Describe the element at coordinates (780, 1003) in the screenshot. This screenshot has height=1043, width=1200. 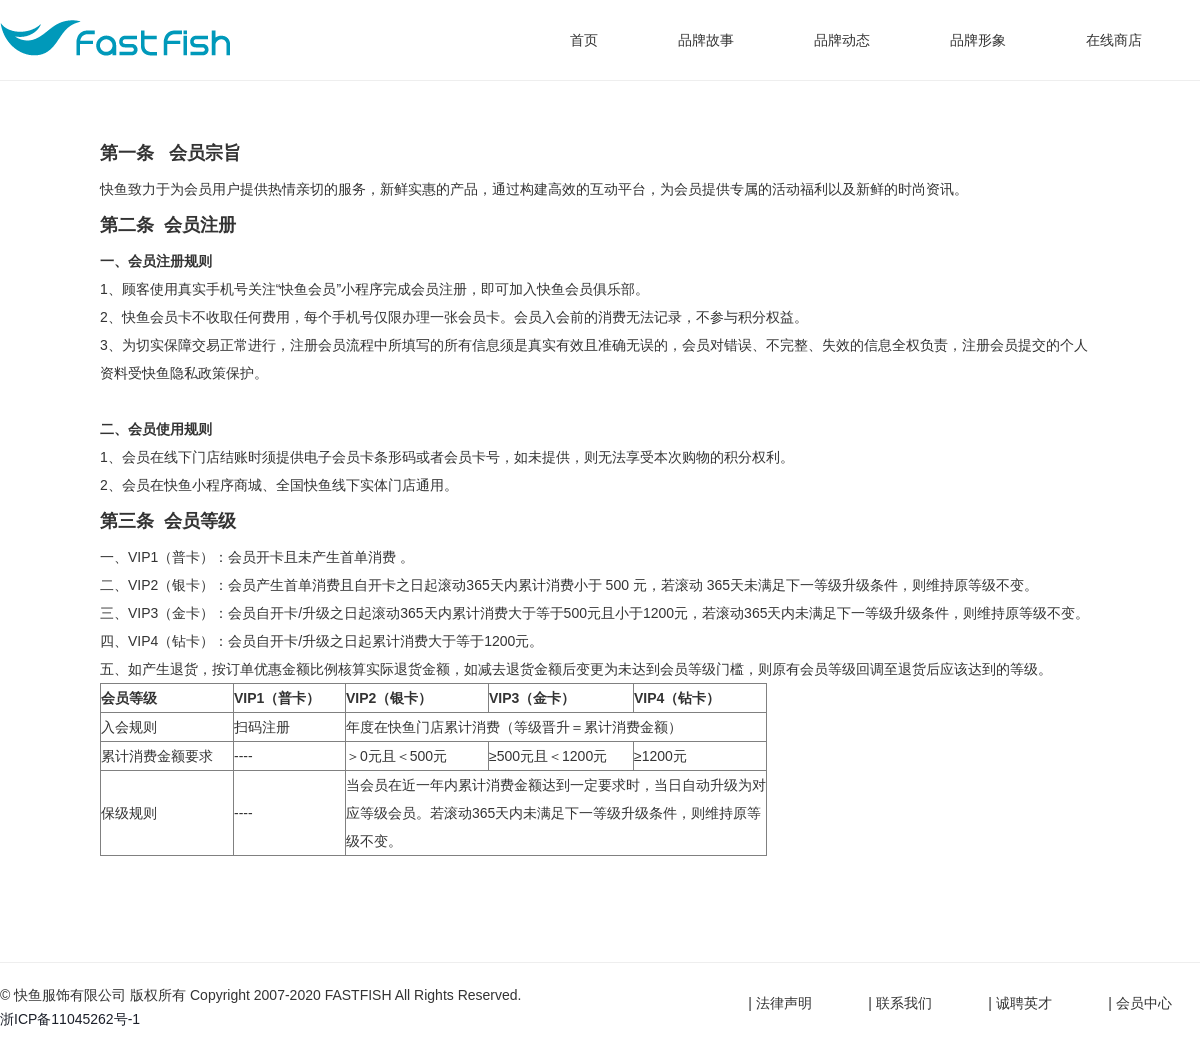
I see `| 法律声明` at that location.